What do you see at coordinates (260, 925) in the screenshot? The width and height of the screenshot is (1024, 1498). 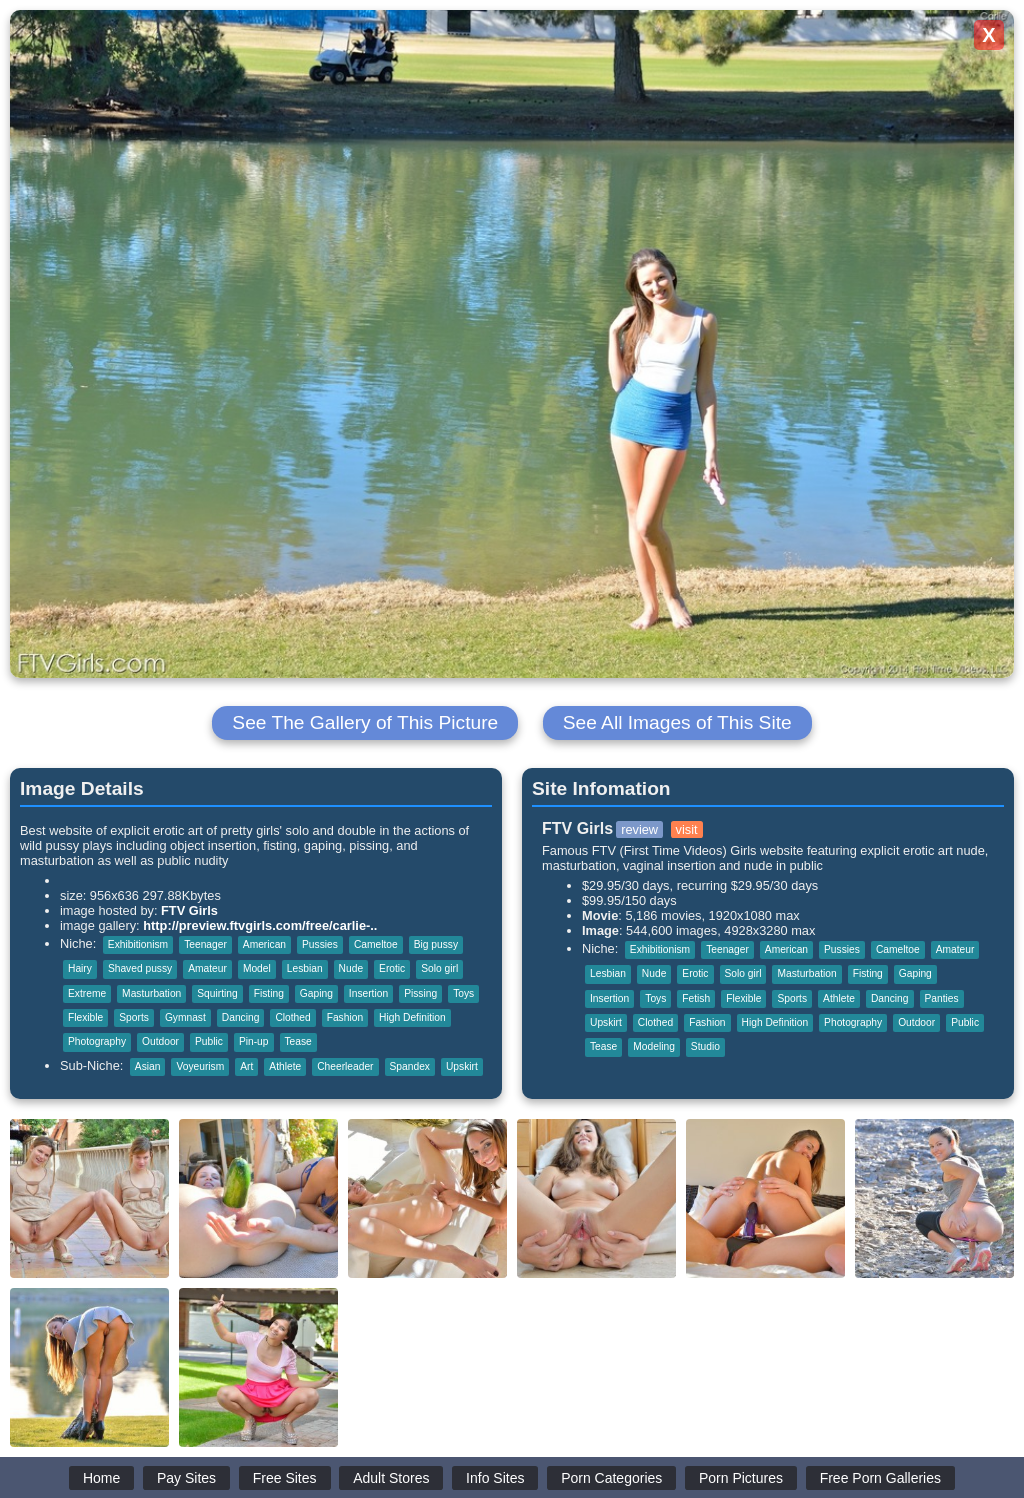 I see `http://preview.ftvgirls.com/free/carlie-..` at bounding box center [260, 925].